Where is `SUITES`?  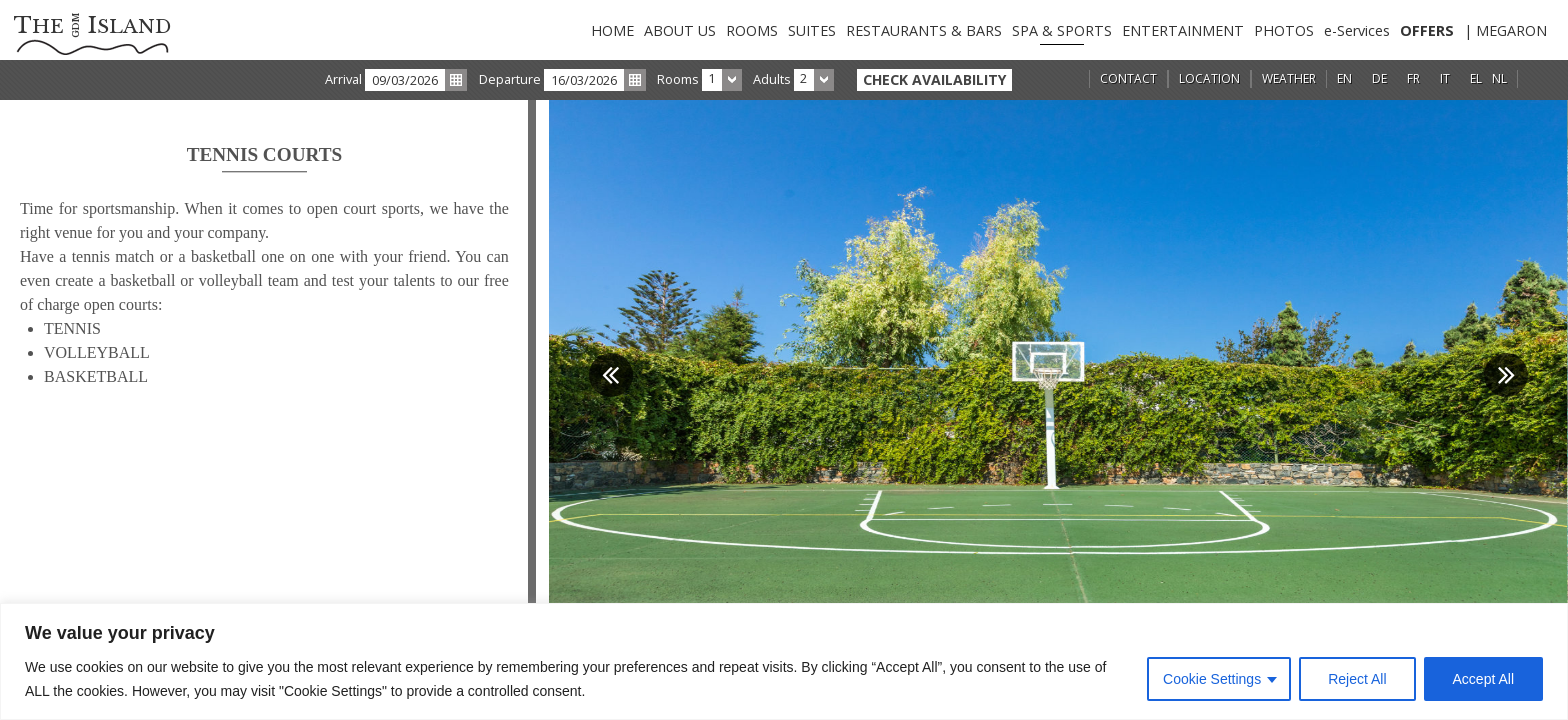
SUITES is located at coordinates (812, 30).